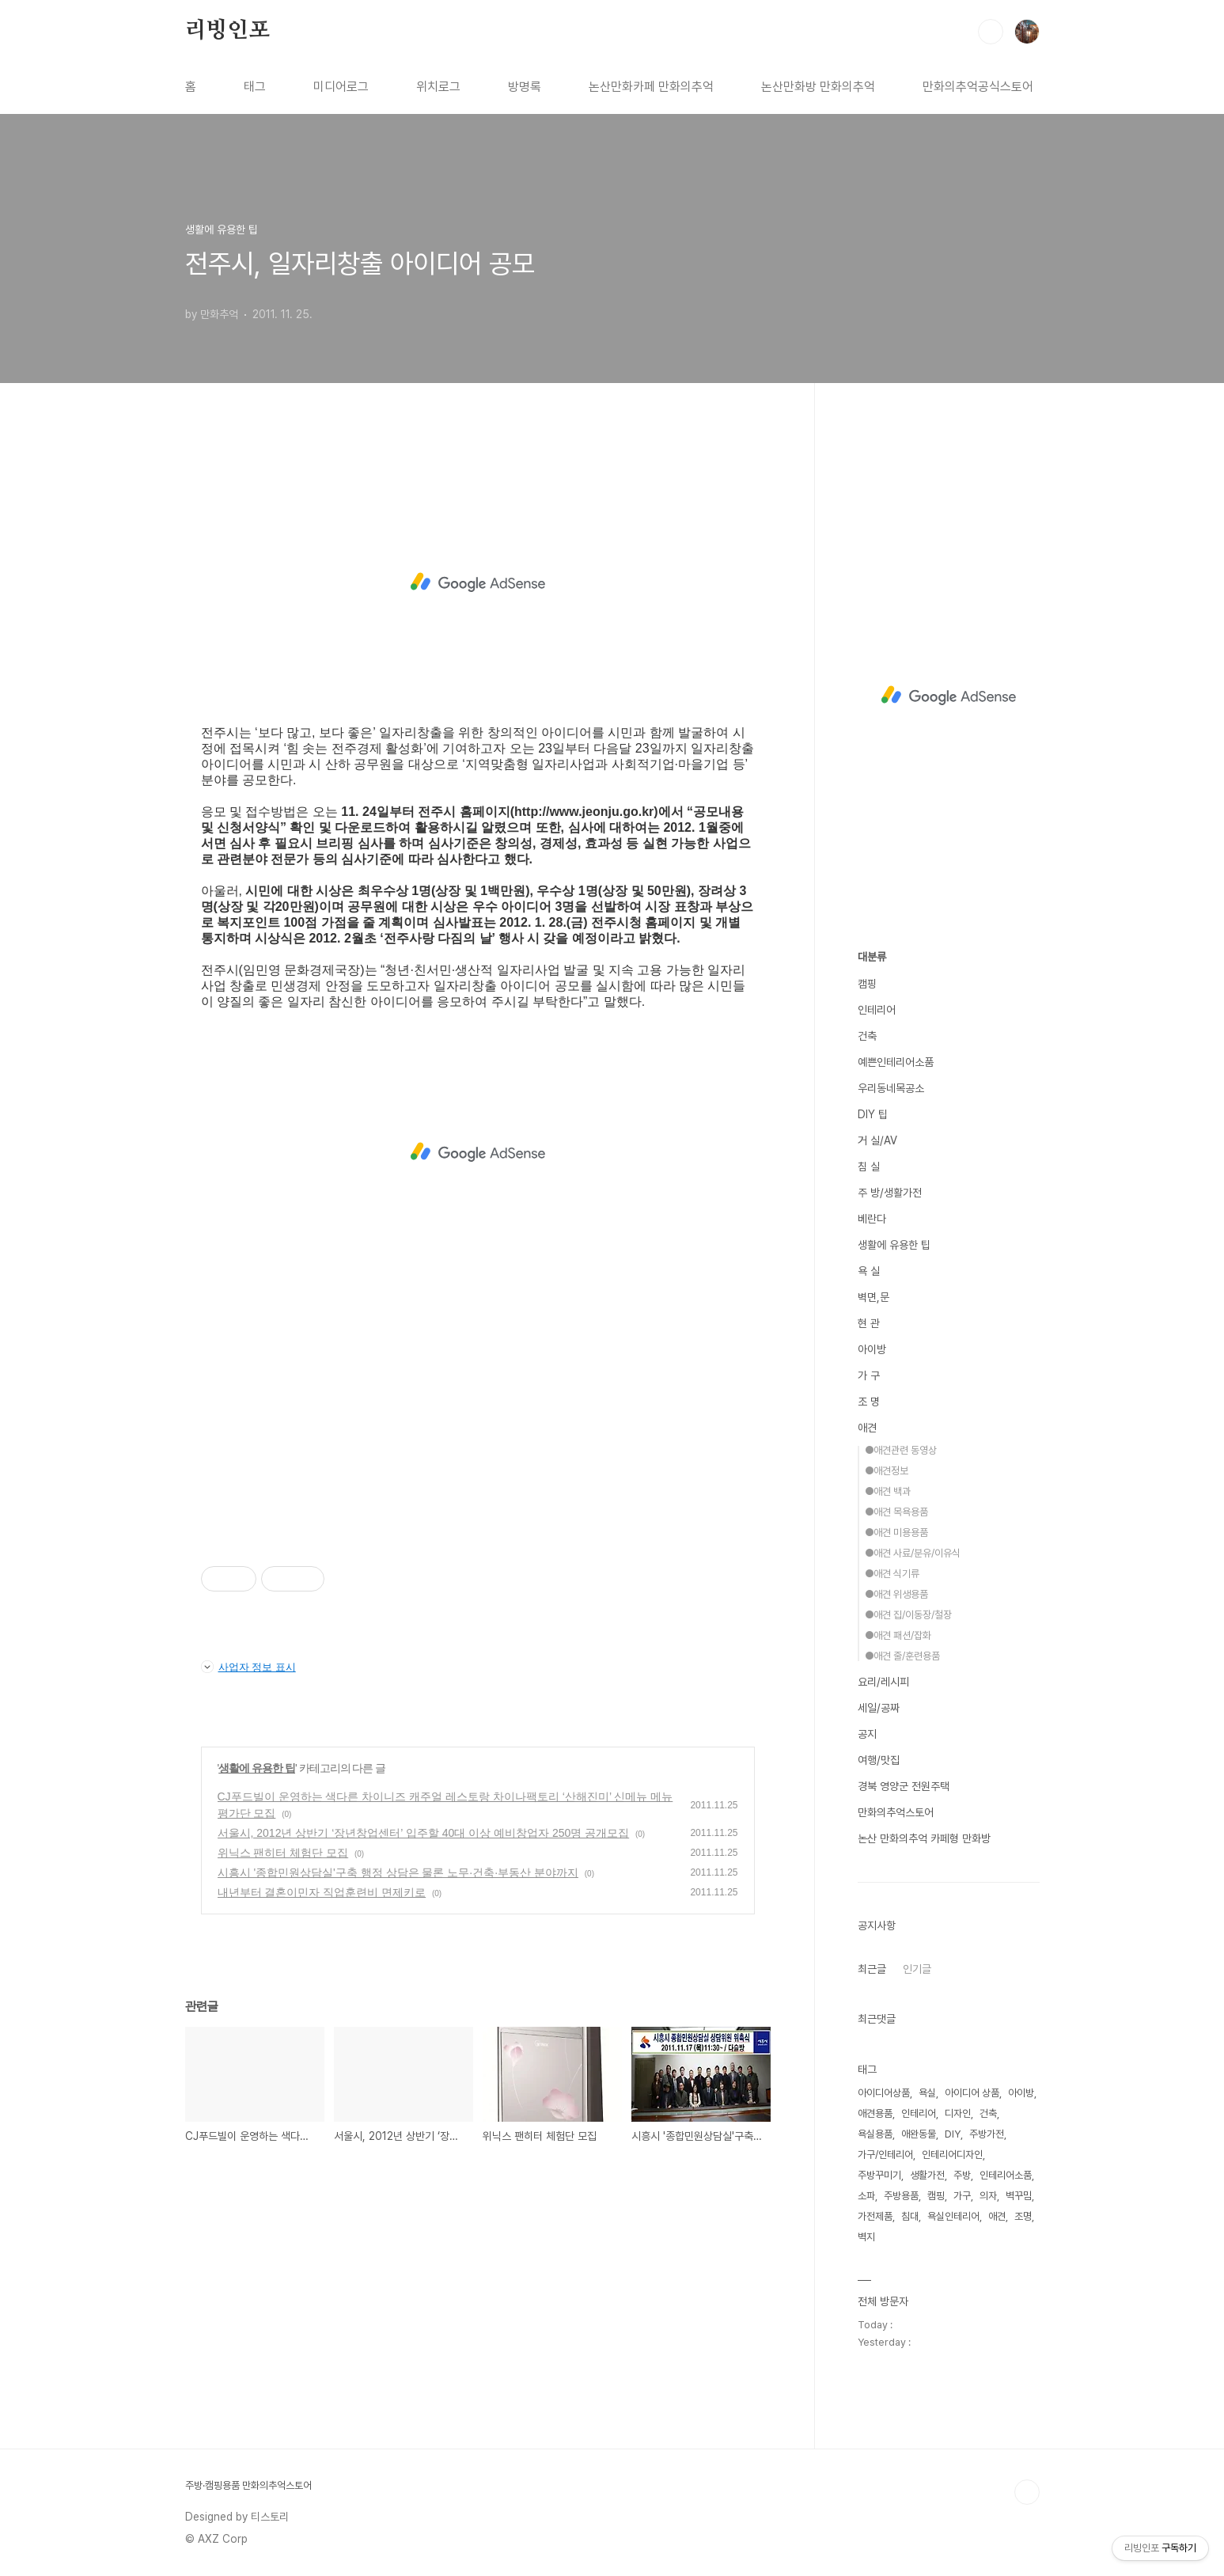  I want to click on 인테리어디자인, so click(952, 2155).